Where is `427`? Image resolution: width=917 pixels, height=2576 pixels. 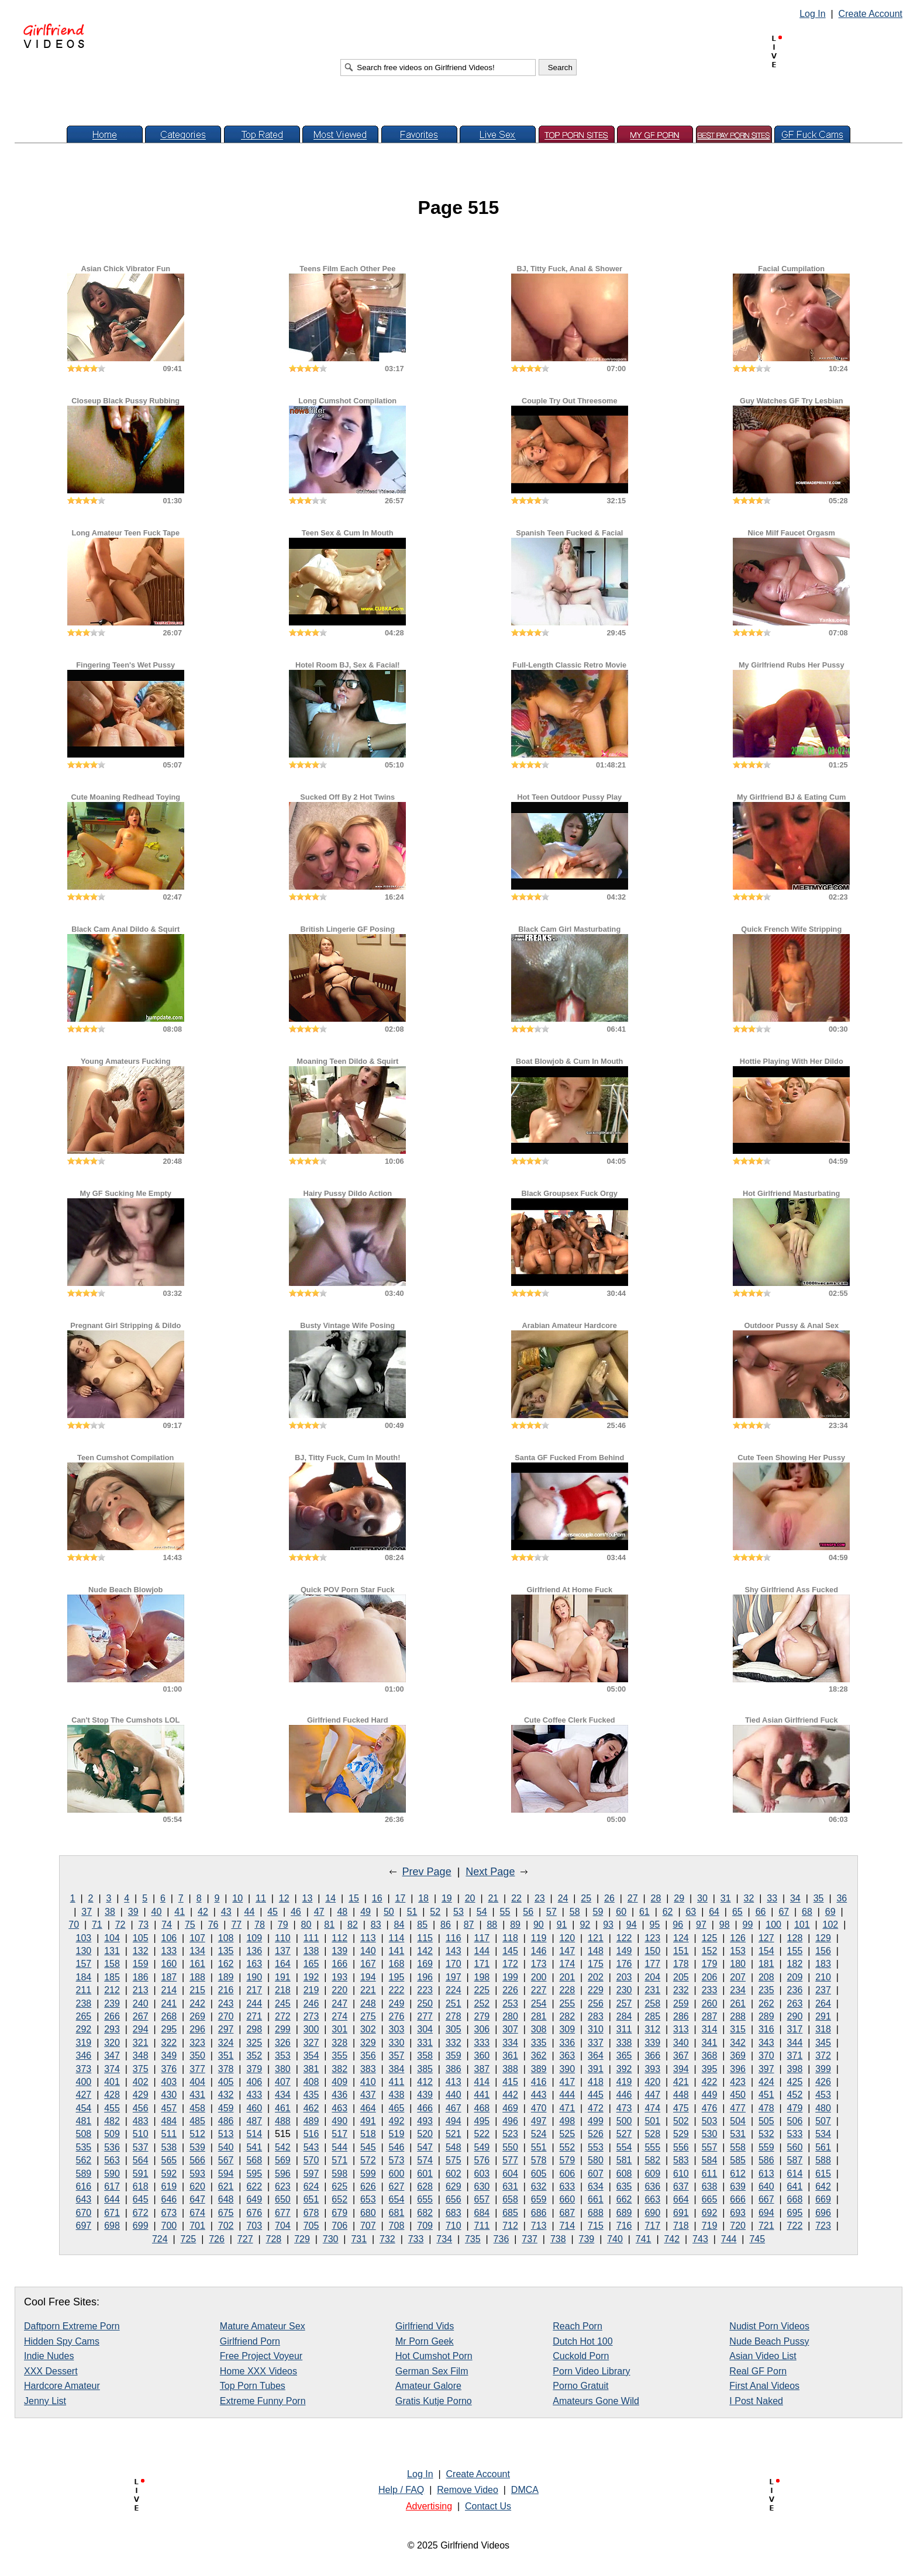 427 is located at coordinates (84, 2095).